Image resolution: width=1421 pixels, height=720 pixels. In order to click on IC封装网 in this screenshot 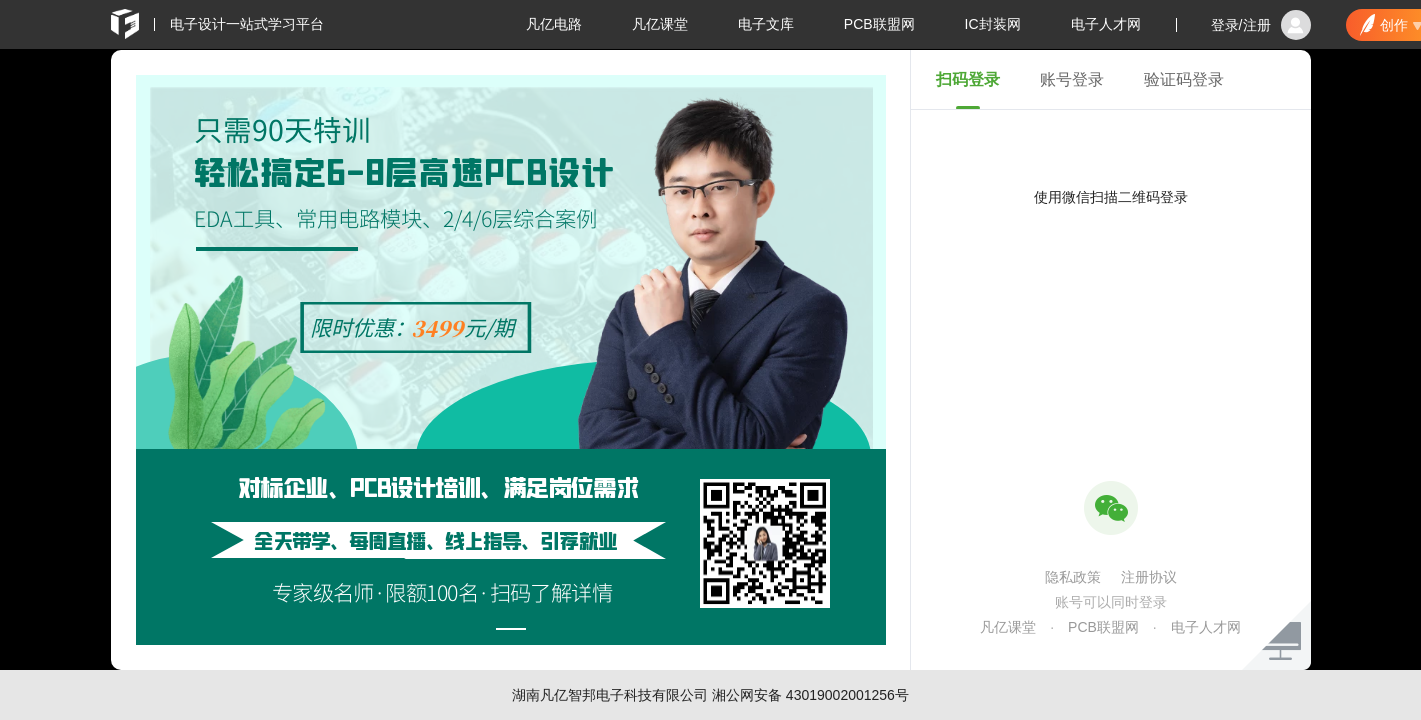, I will do `click(993, 24)`.